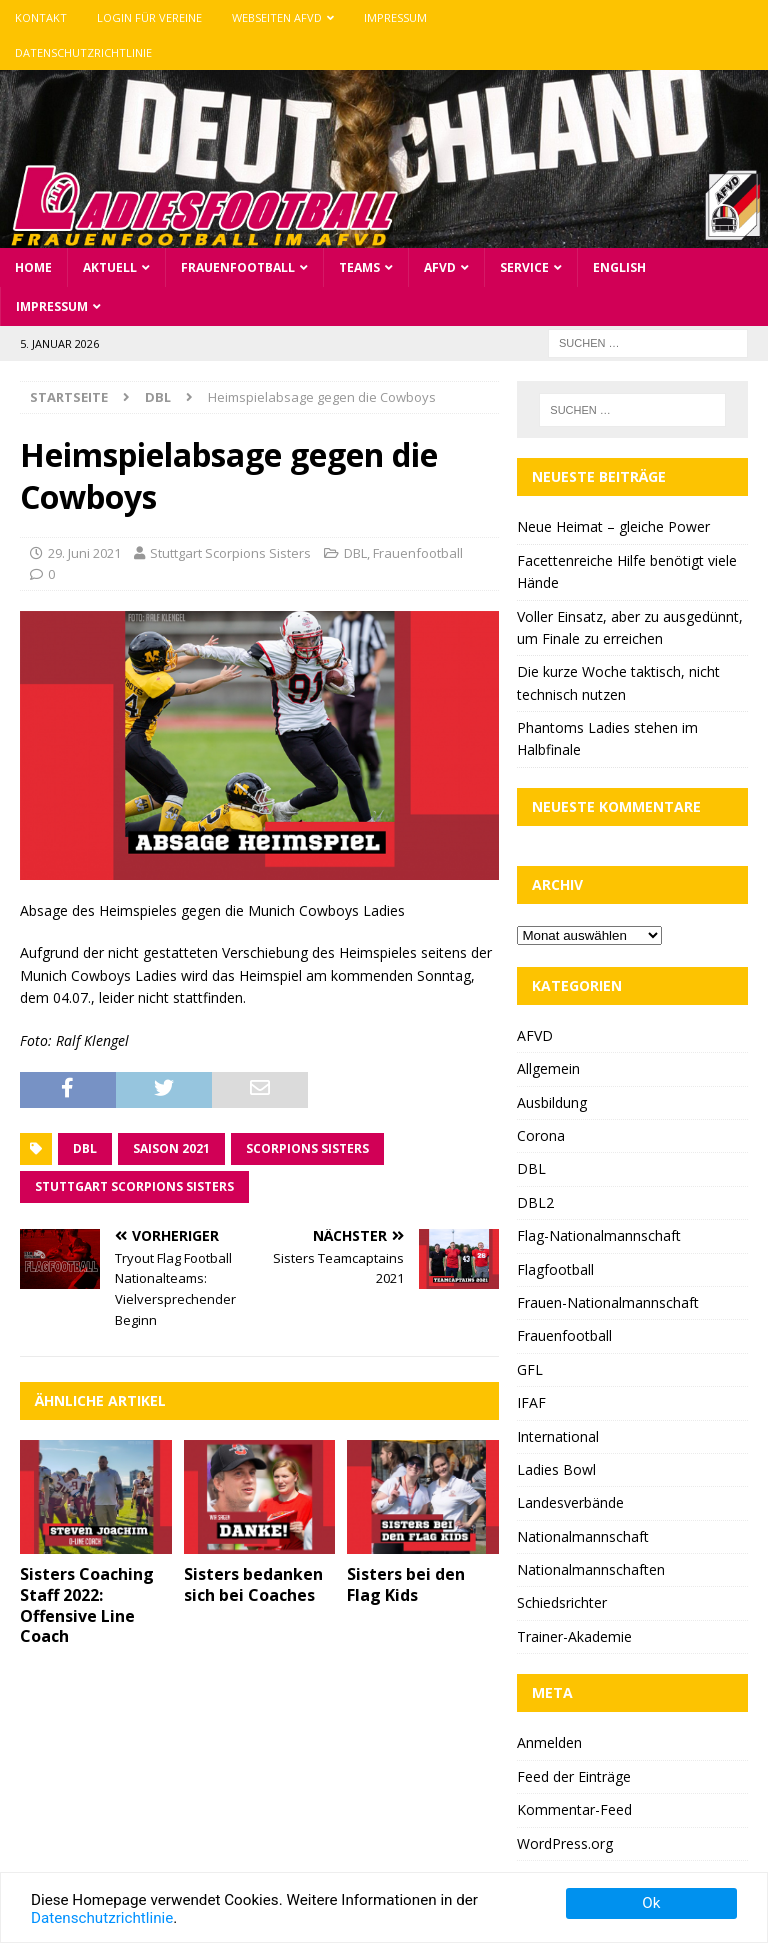 The width and height of the screenshot is (768, 1943). Describe the element at coordinates (87, 1605) in the screenshot. I see `Sisters Coaching Staff 2022: Offensive Line Coach` at that location.